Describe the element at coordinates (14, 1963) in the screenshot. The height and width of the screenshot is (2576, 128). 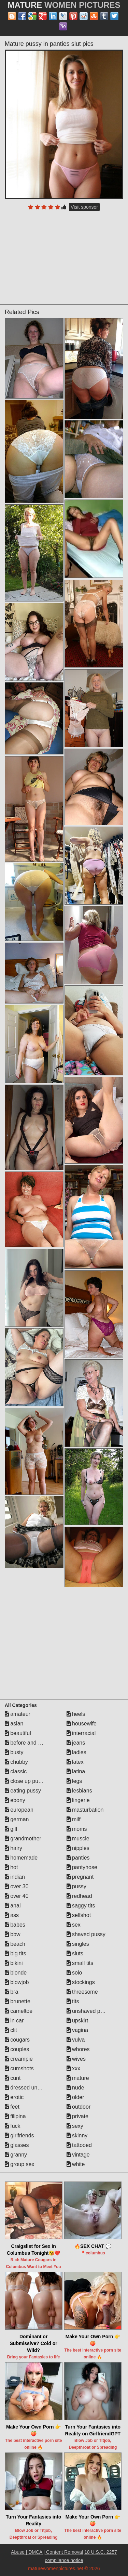
I see `bikini` at that location.